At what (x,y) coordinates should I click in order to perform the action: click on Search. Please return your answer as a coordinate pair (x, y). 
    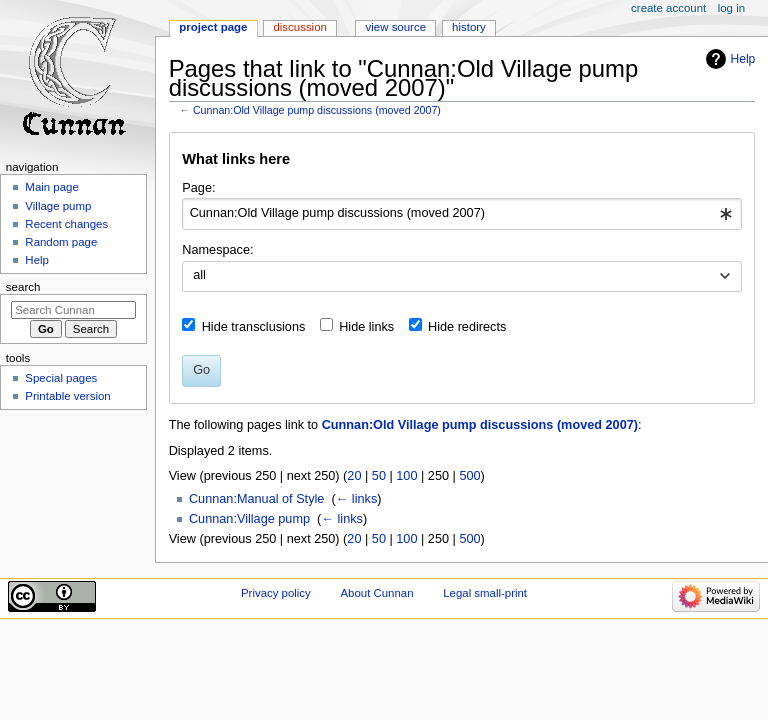
    Looking at the image, I should click on (23, 287).